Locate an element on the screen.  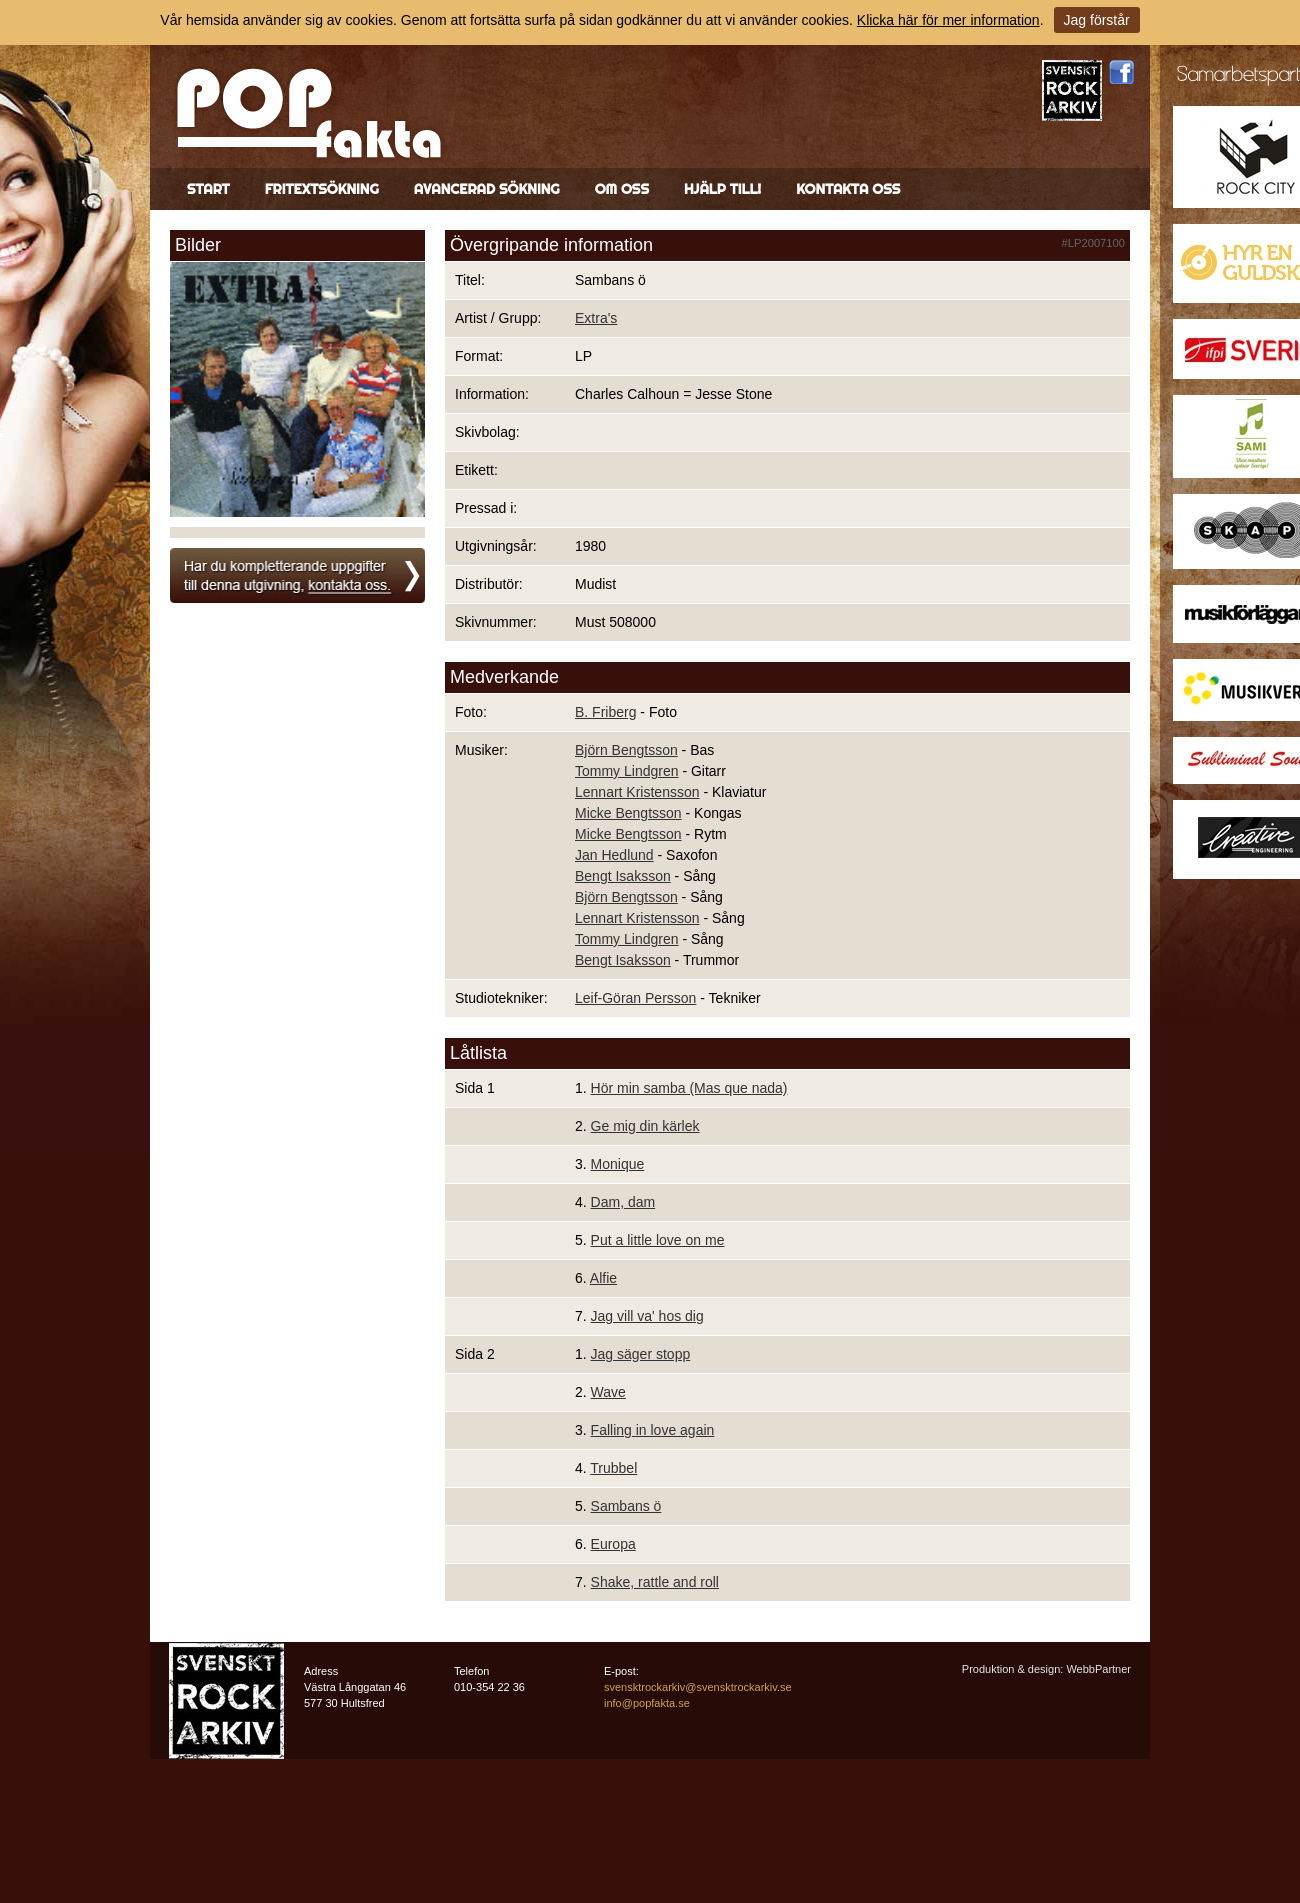
Klicka här för mer information is located at coordinates (948, 20).